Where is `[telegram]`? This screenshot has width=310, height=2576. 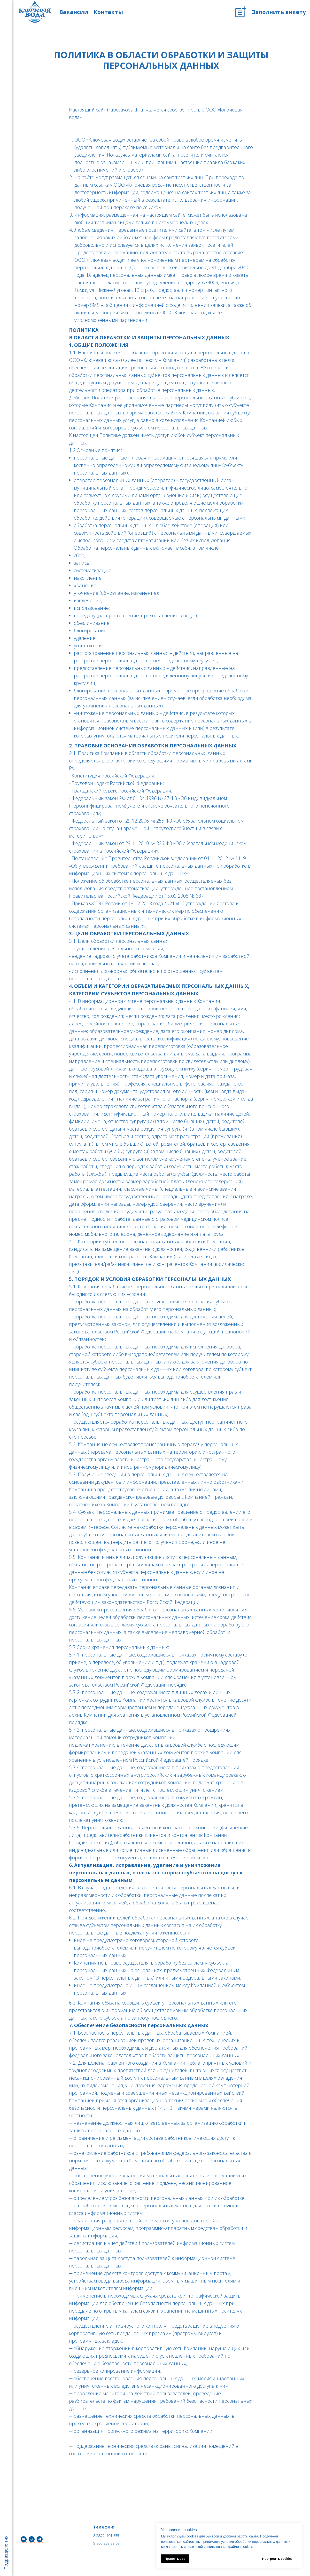 [telegram] is located at coordinates (40, 2539).